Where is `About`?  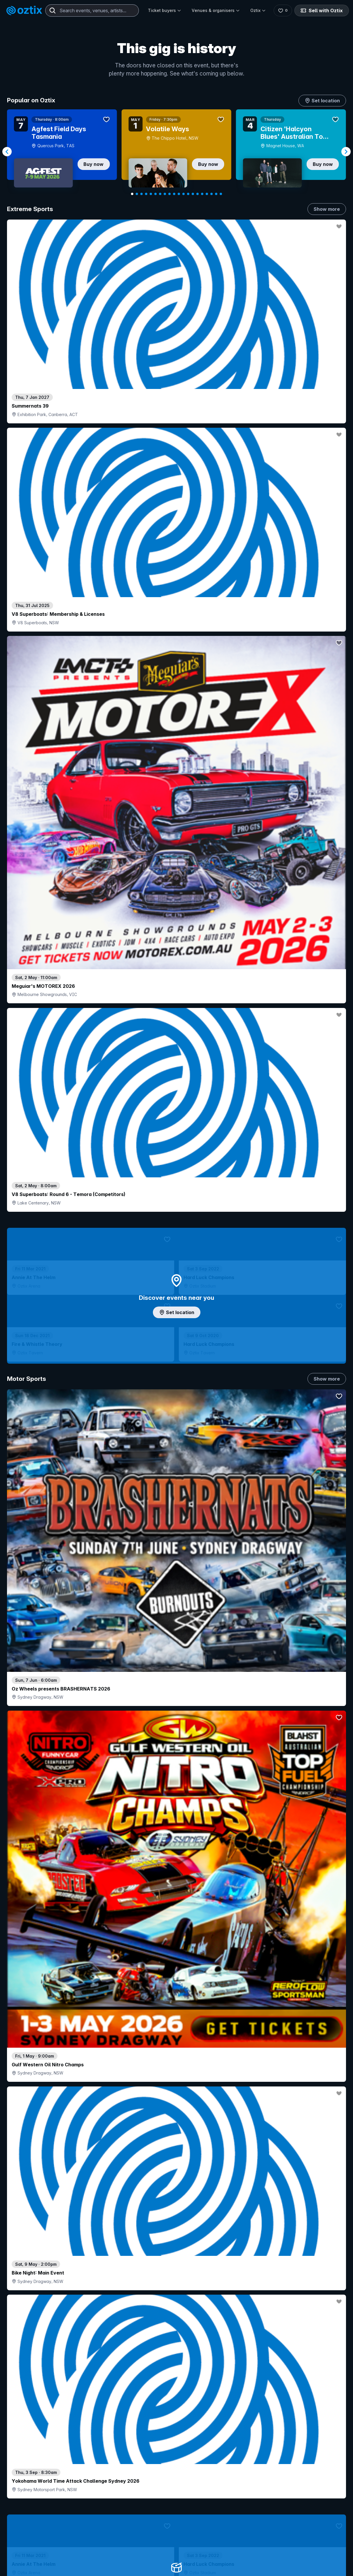
About is located at coordinates (297, 2544).